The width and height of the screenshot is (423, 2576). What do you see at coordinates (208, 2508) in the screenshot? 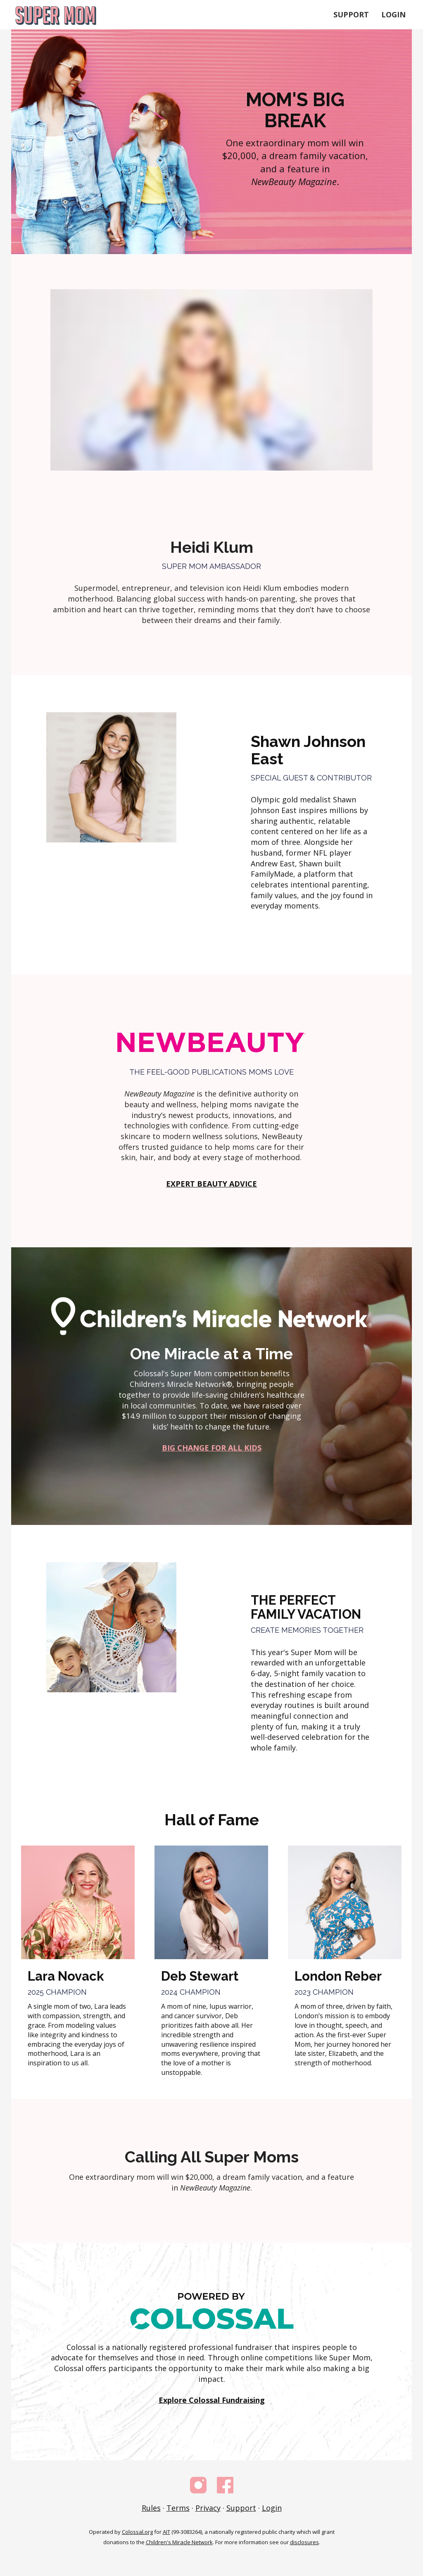
I see `Privacy` at bounding box center [208, 2508].